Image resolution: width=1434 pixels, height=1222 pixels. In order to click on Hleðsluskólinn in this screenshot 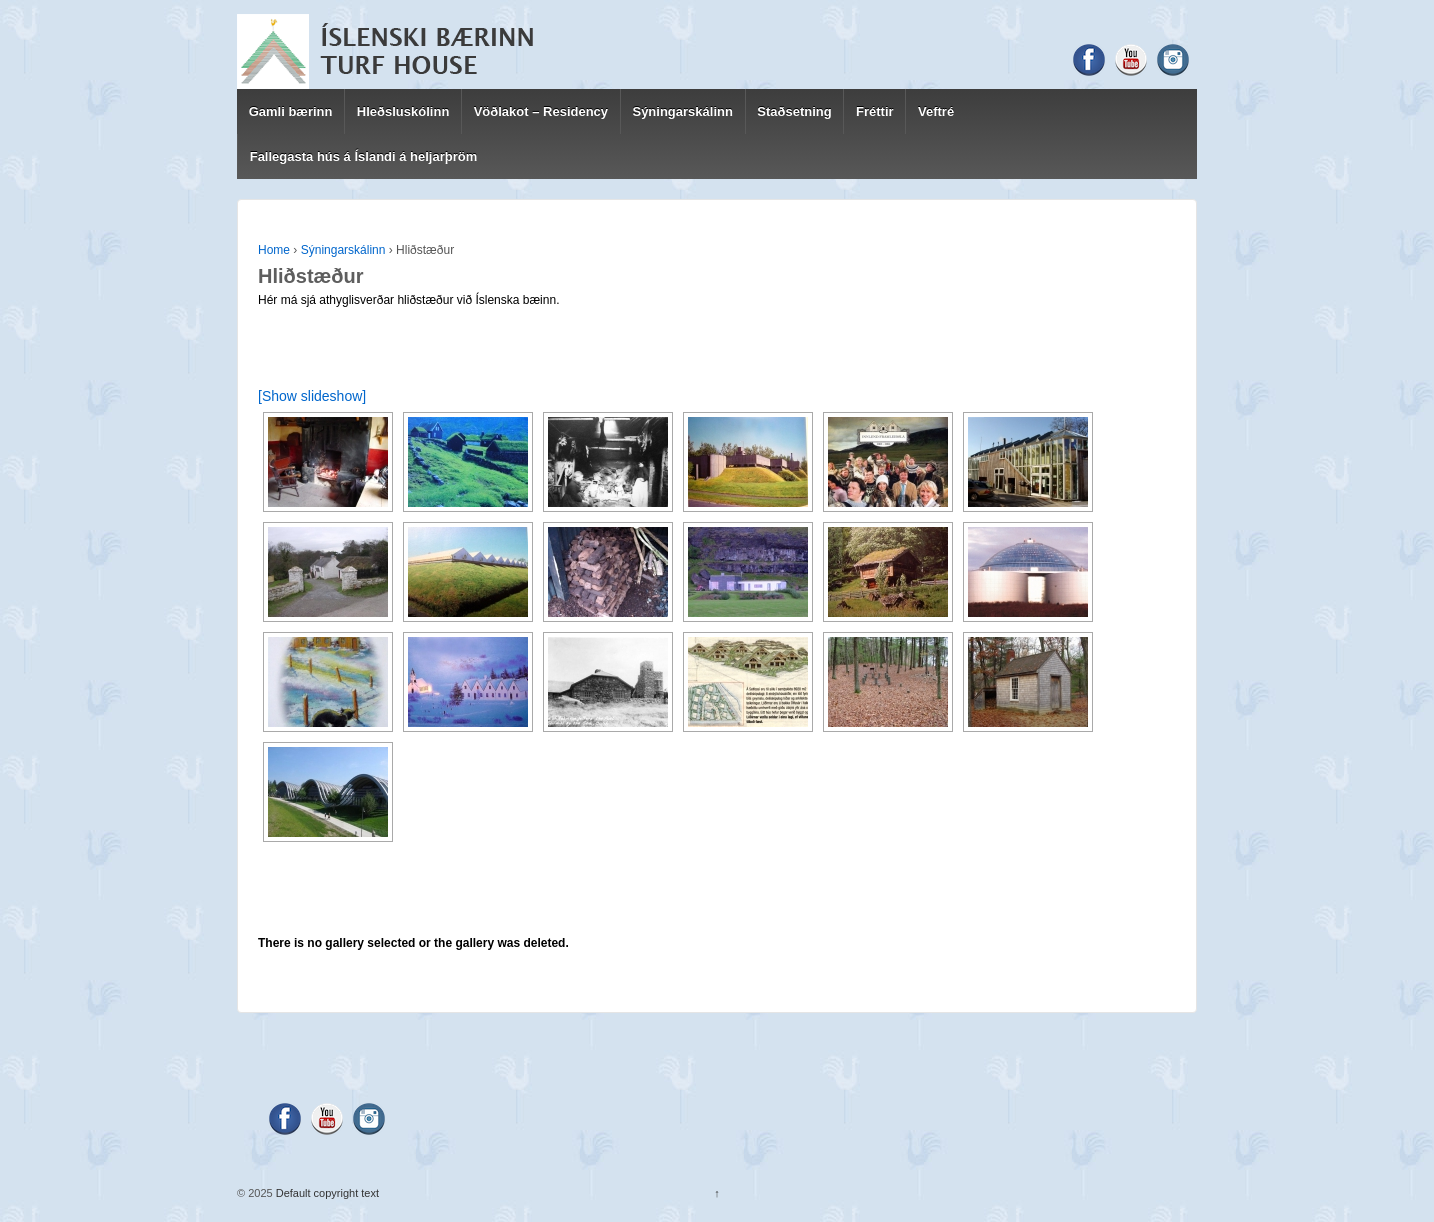, I will do `click(403, 111)`.